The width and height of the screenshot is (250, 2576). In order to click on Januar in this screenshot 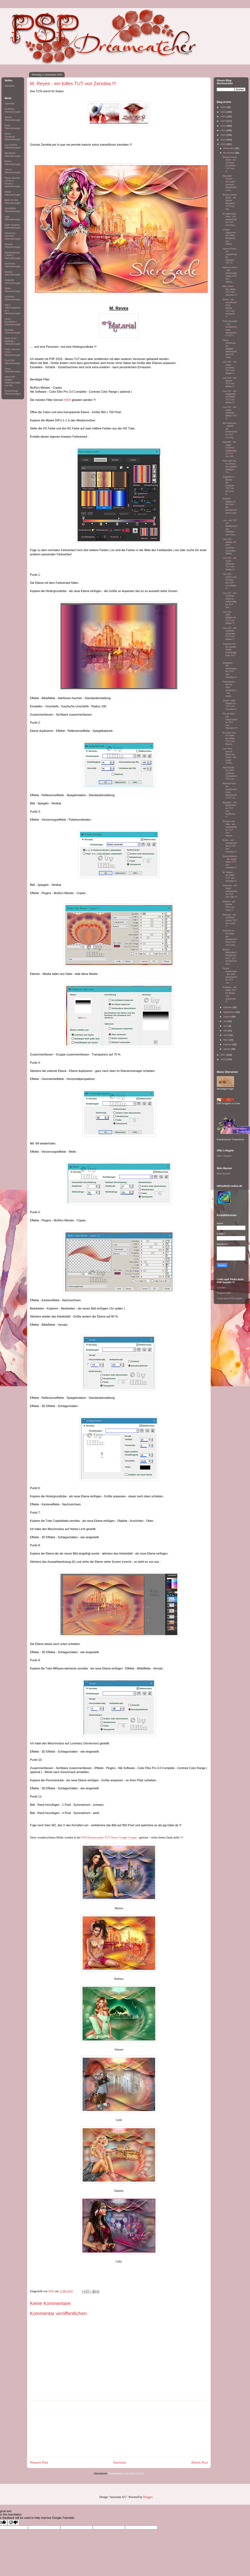, I will do `click(227, 1049)`.